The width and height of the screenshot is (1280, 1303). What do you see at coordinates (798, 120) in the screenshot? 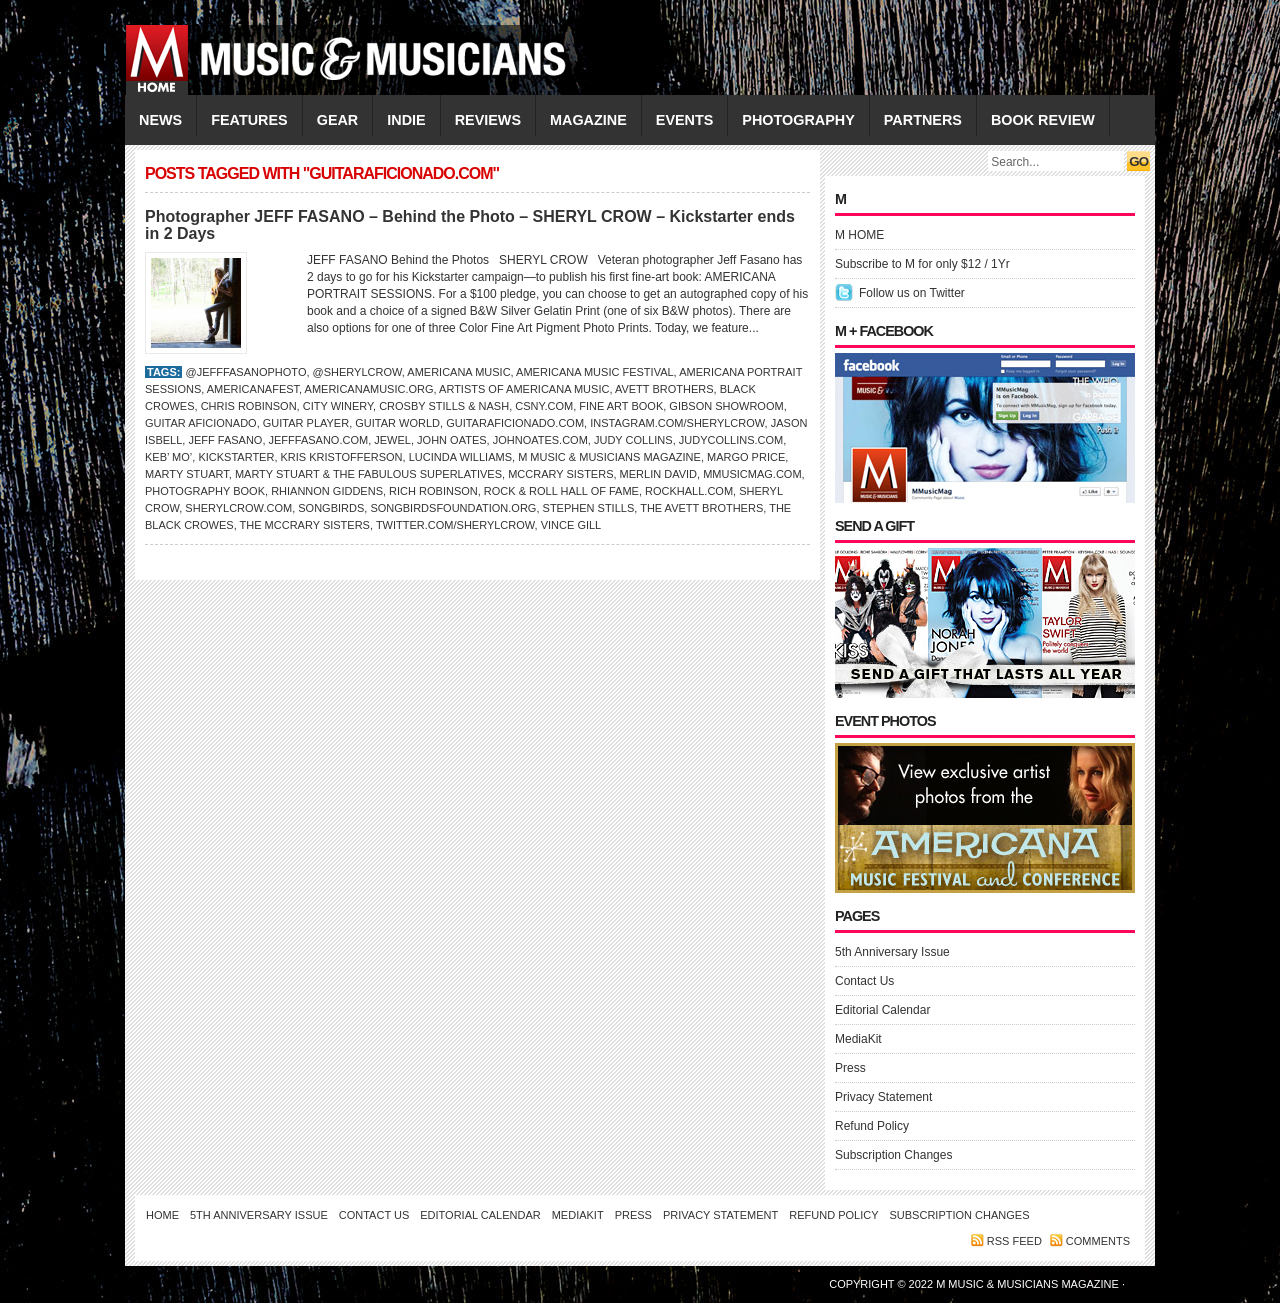
I see `PHOTOGRAPHY` at bounding box center [798, 120].